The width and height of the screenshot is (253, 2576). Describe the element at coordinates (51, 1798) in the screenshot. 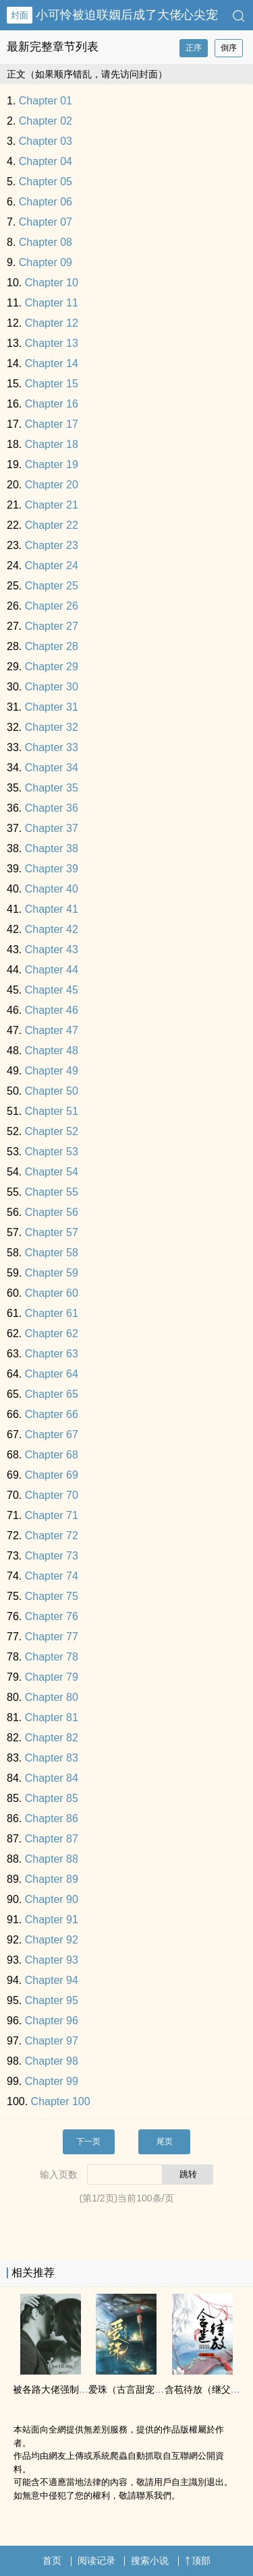

I see `Chapter 85` at that location.